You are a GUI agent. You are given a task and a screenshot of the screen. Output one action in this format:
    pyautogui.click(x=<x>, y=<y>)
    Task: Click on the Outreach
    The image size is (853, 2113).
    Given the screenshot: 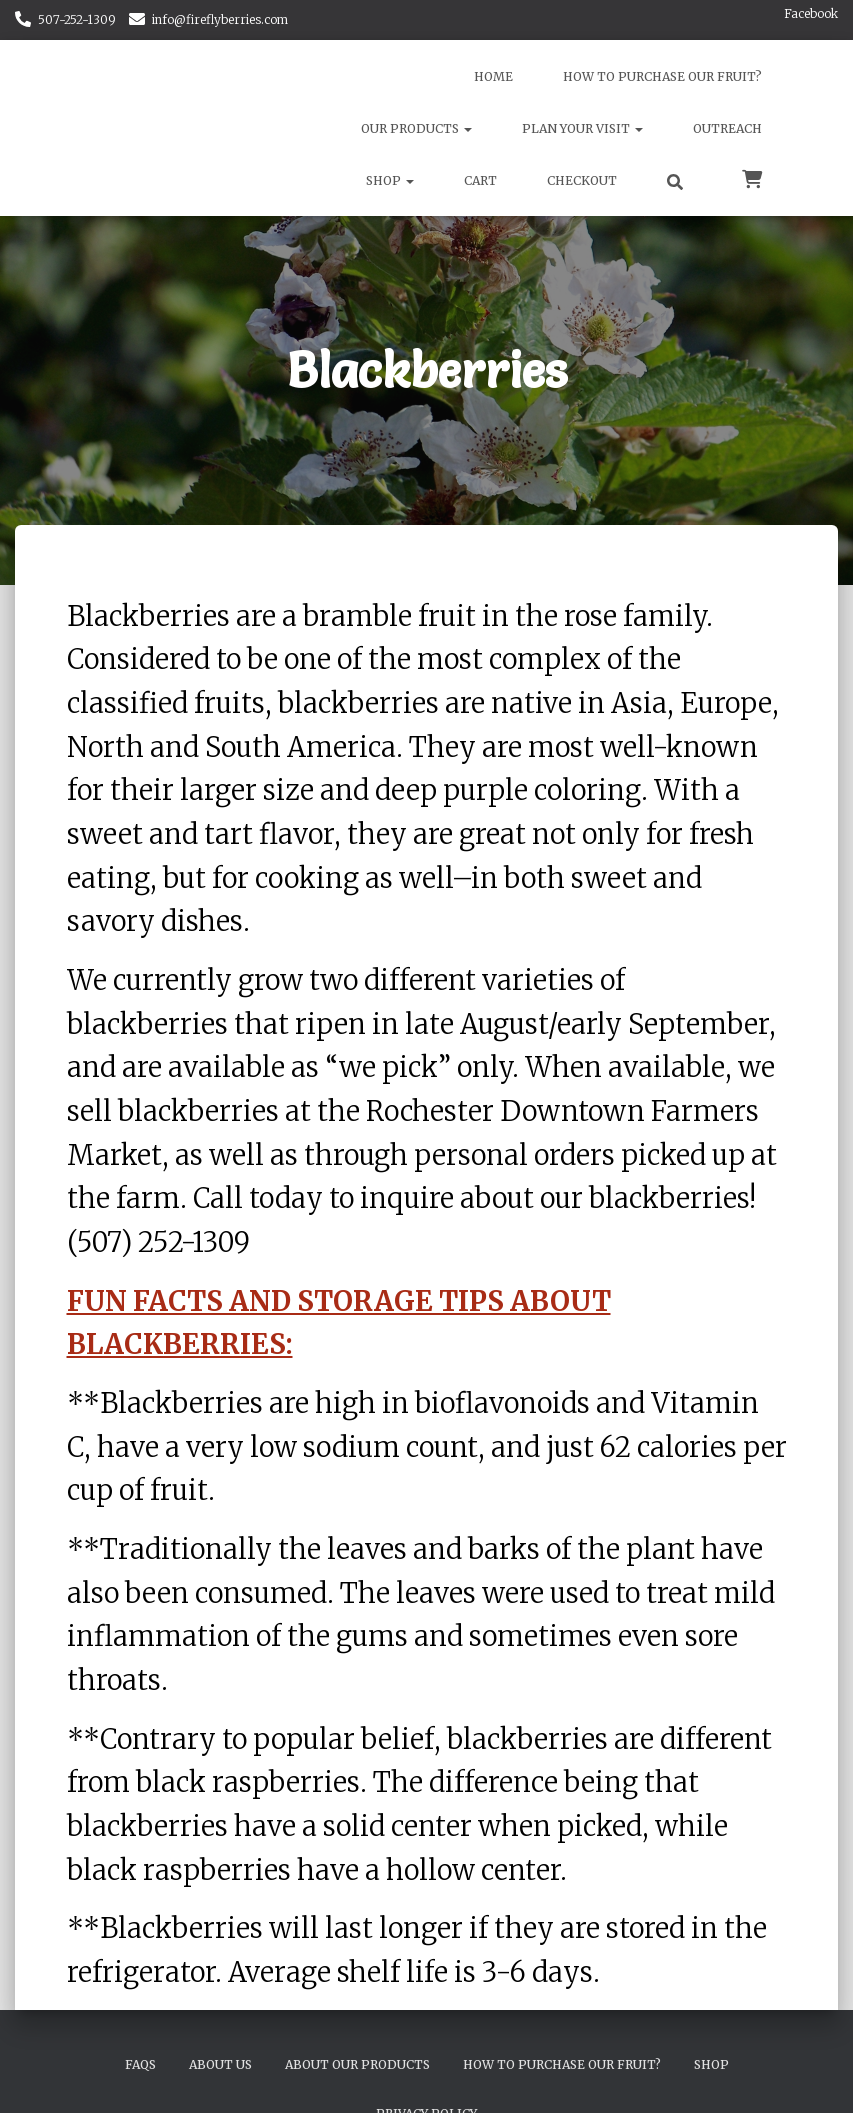 What is the action you would take?
    pyautogui.click(x=727, y=128)
    